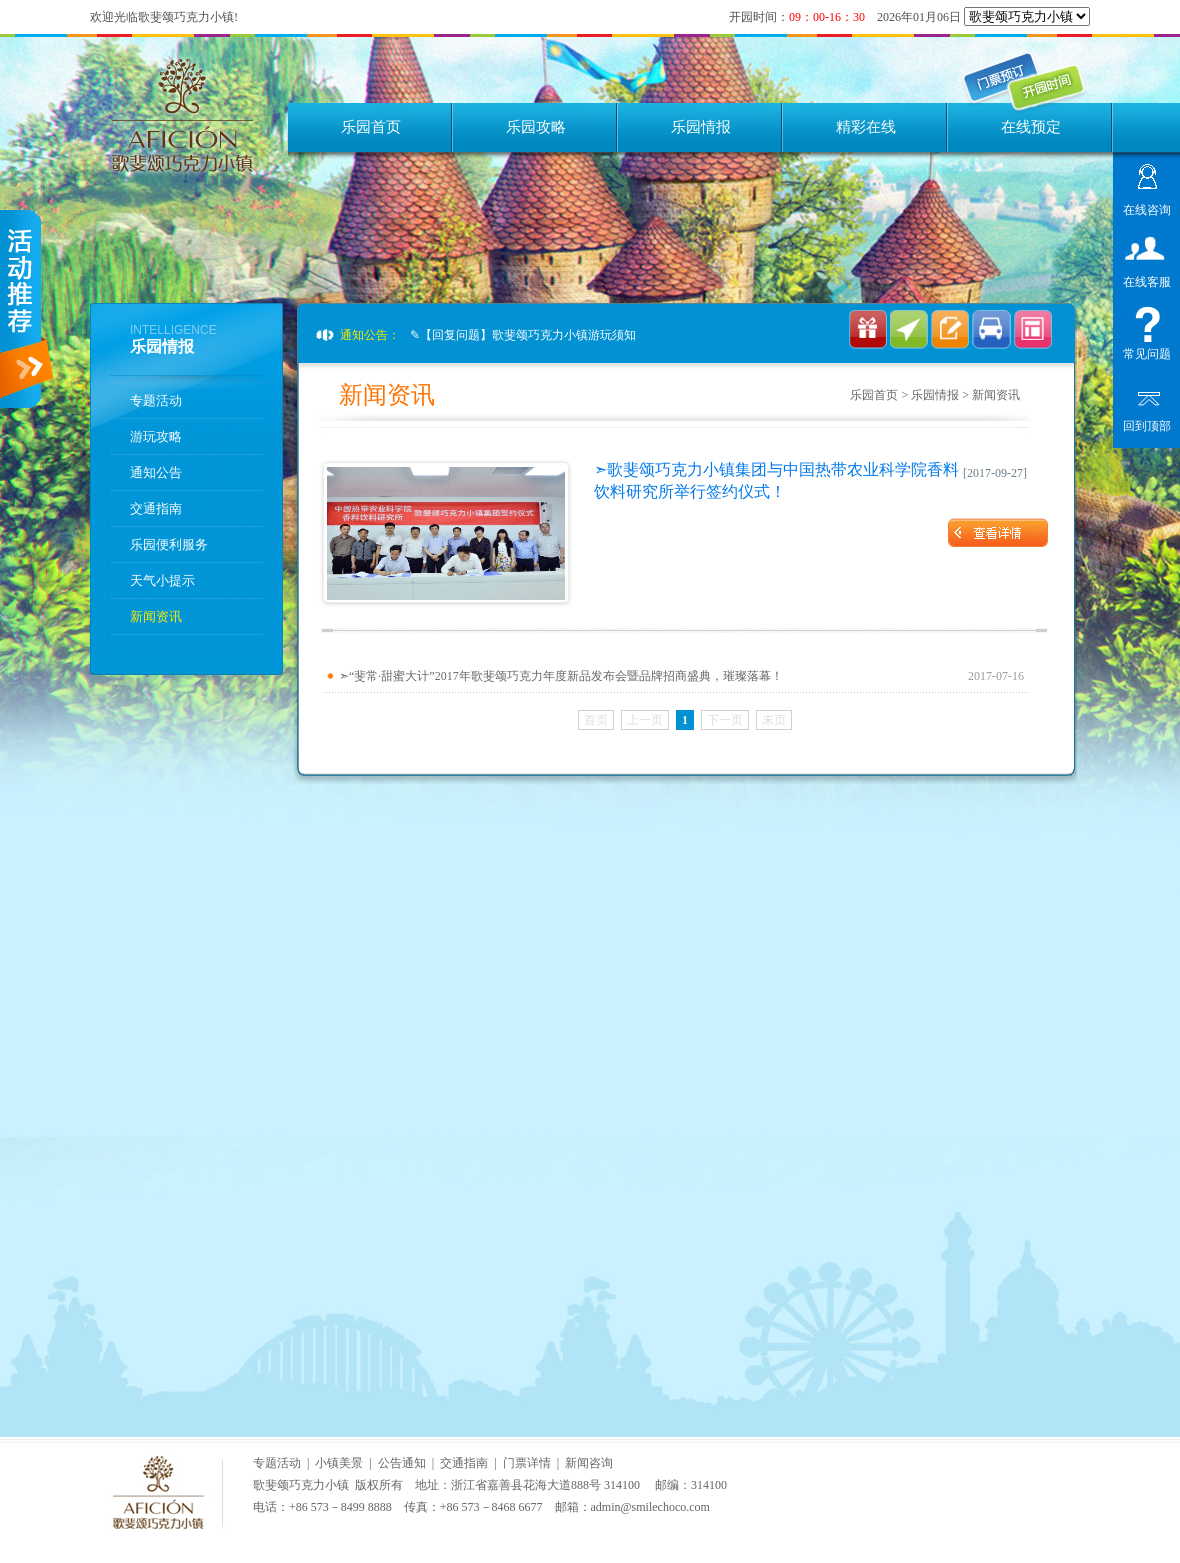 This screenshot has width=1180, height=1563. Describe the element at coordinates (1031, 127) in the screenshot. I see `在线预定` at that location.